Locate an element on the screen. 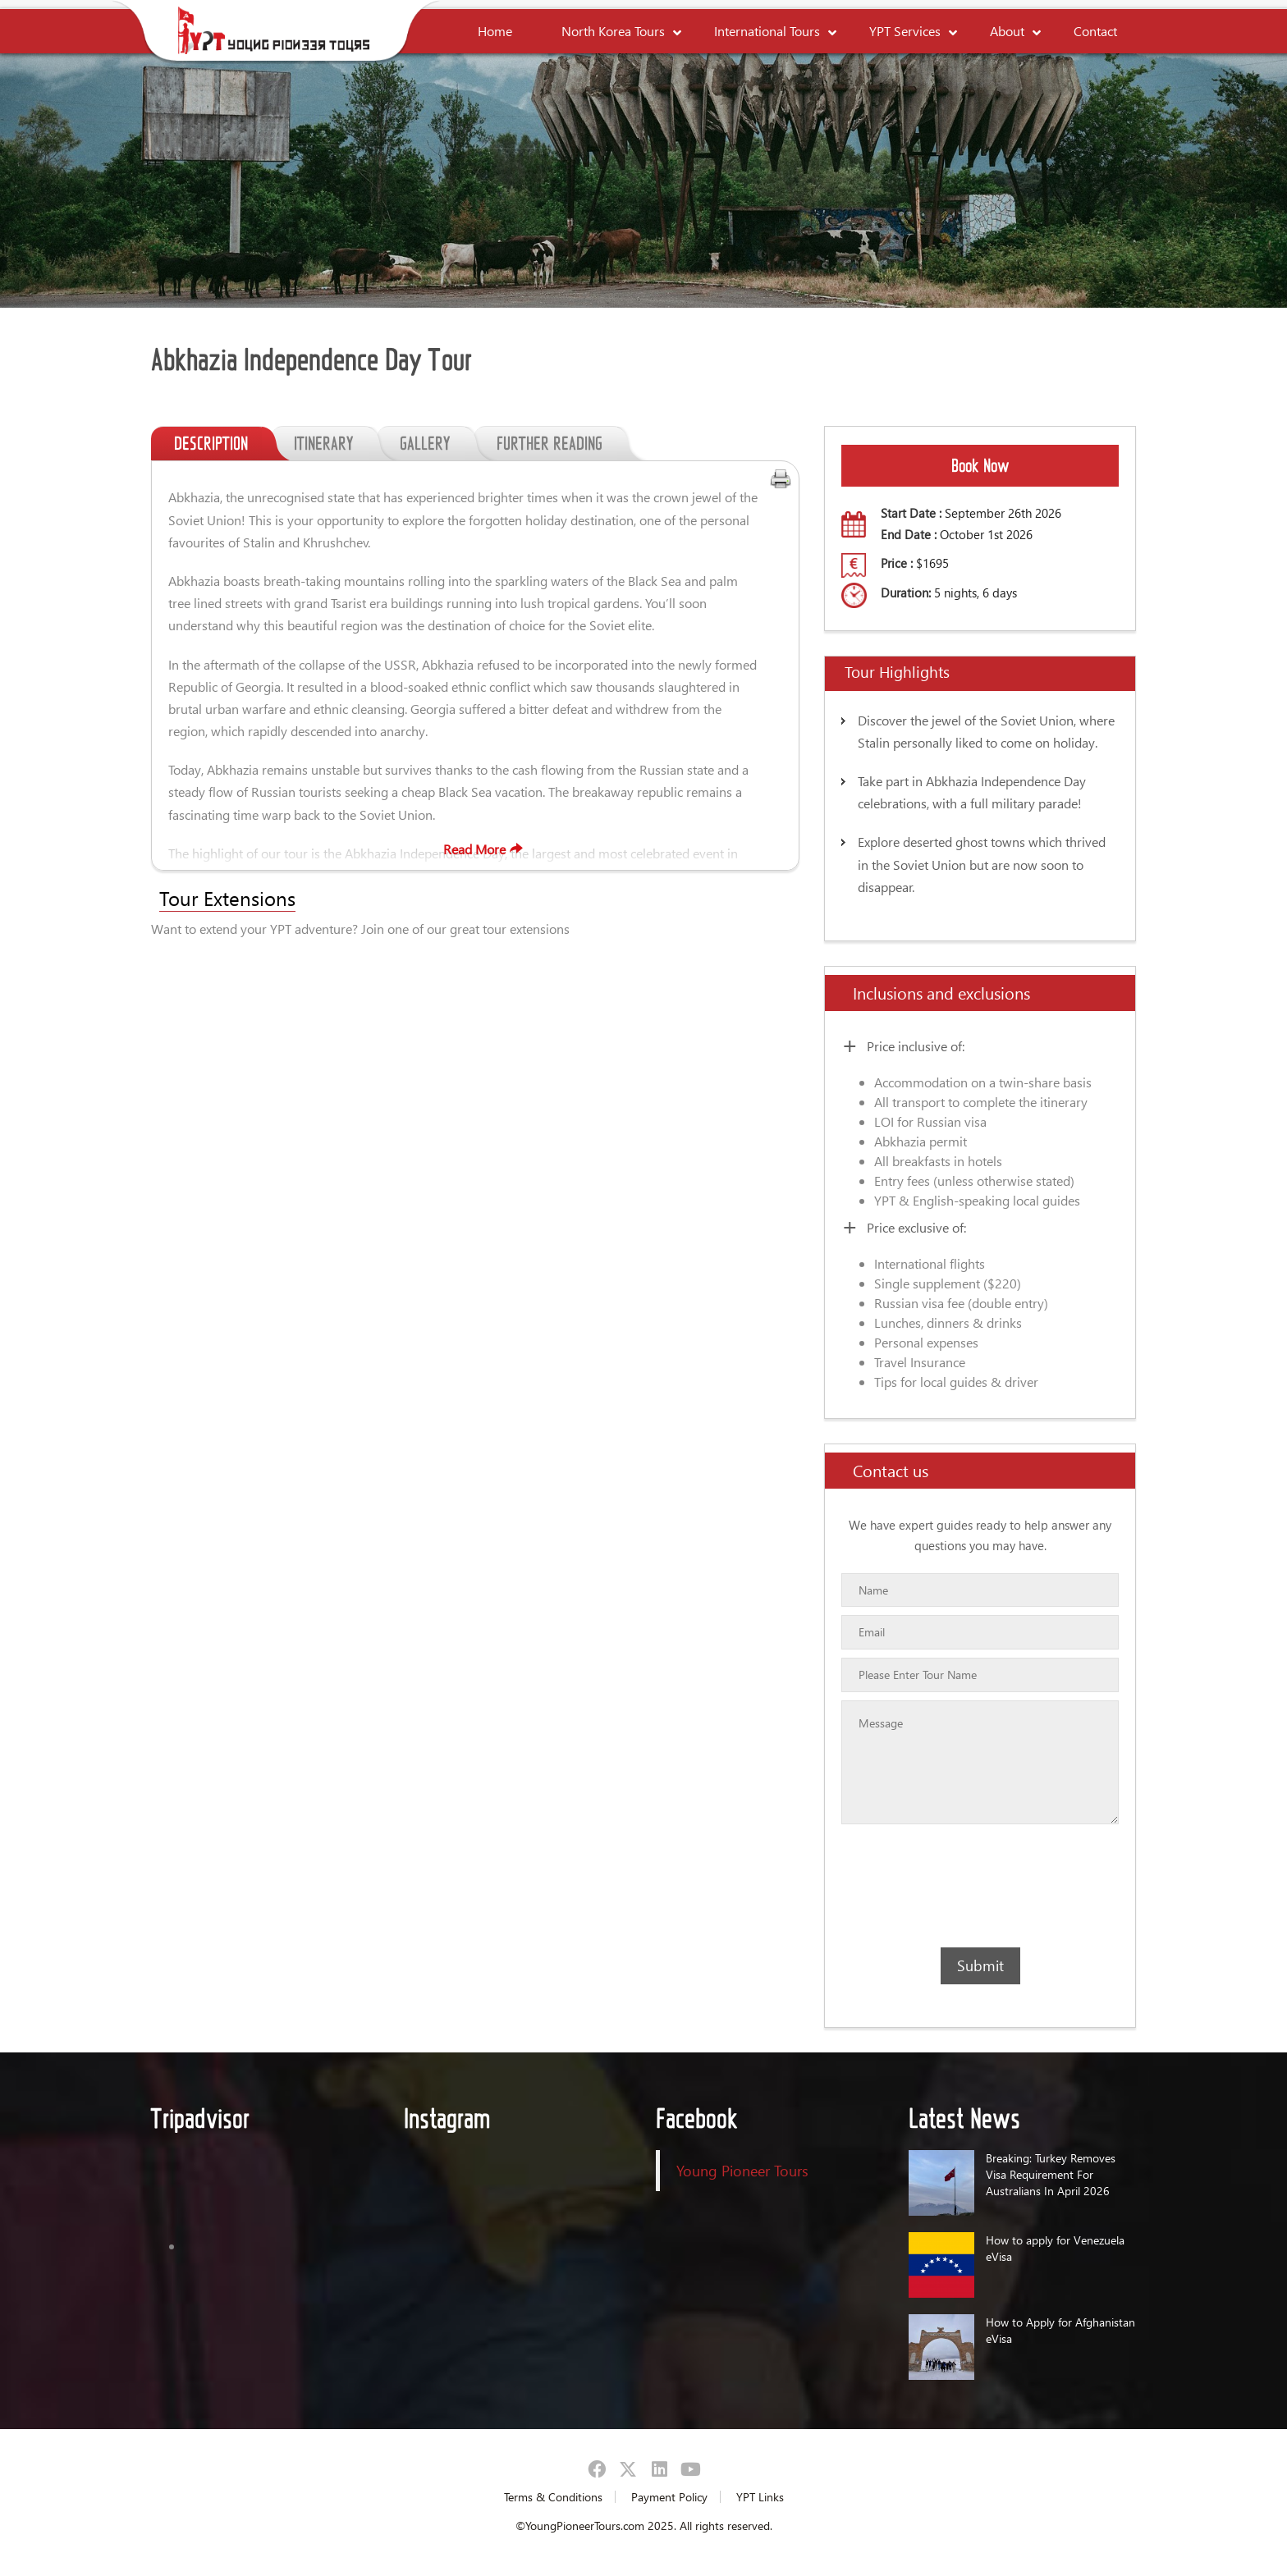 This screenshot has height=2576, width=1287. FURTHER READING is located at coordinates (561, 443).